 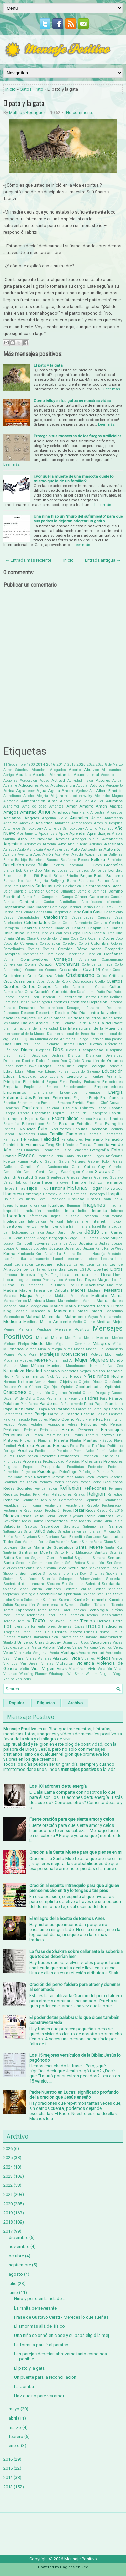 I want to click on Letras, so click(x=102, y=1264).